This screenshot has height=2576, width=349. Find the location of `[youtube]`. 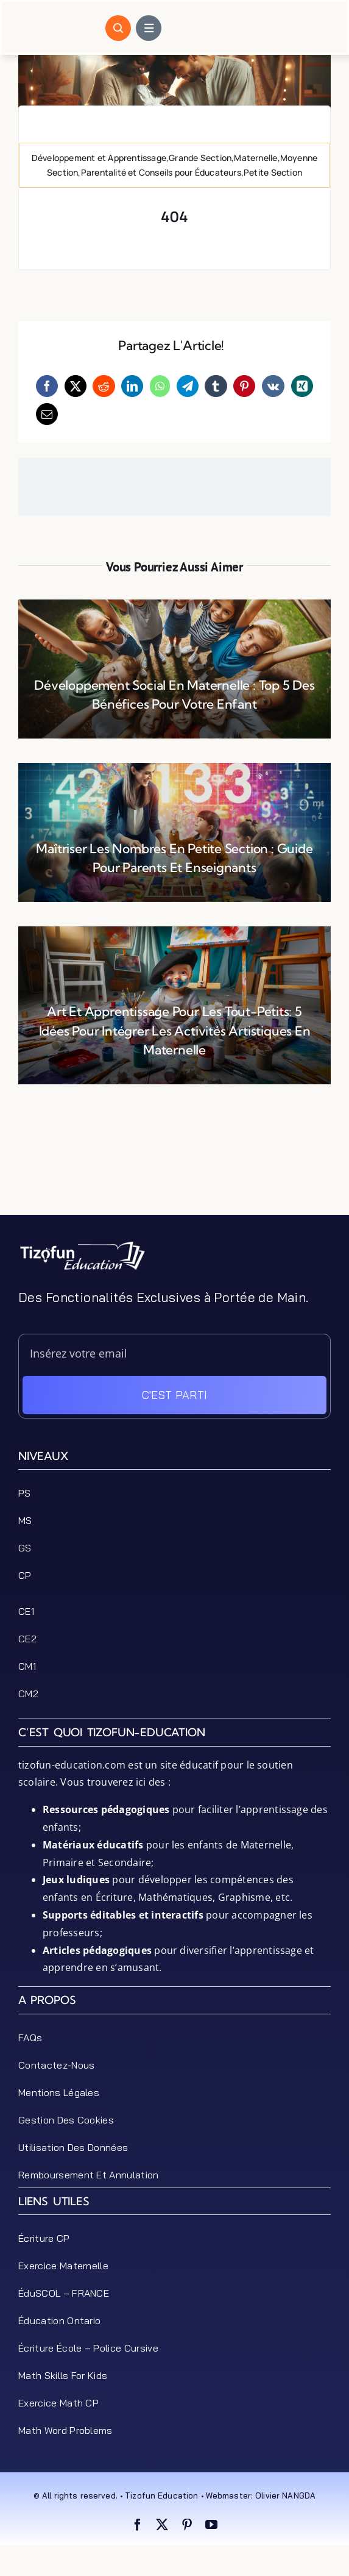

[youtube] is located at coordinates (211, 2525).